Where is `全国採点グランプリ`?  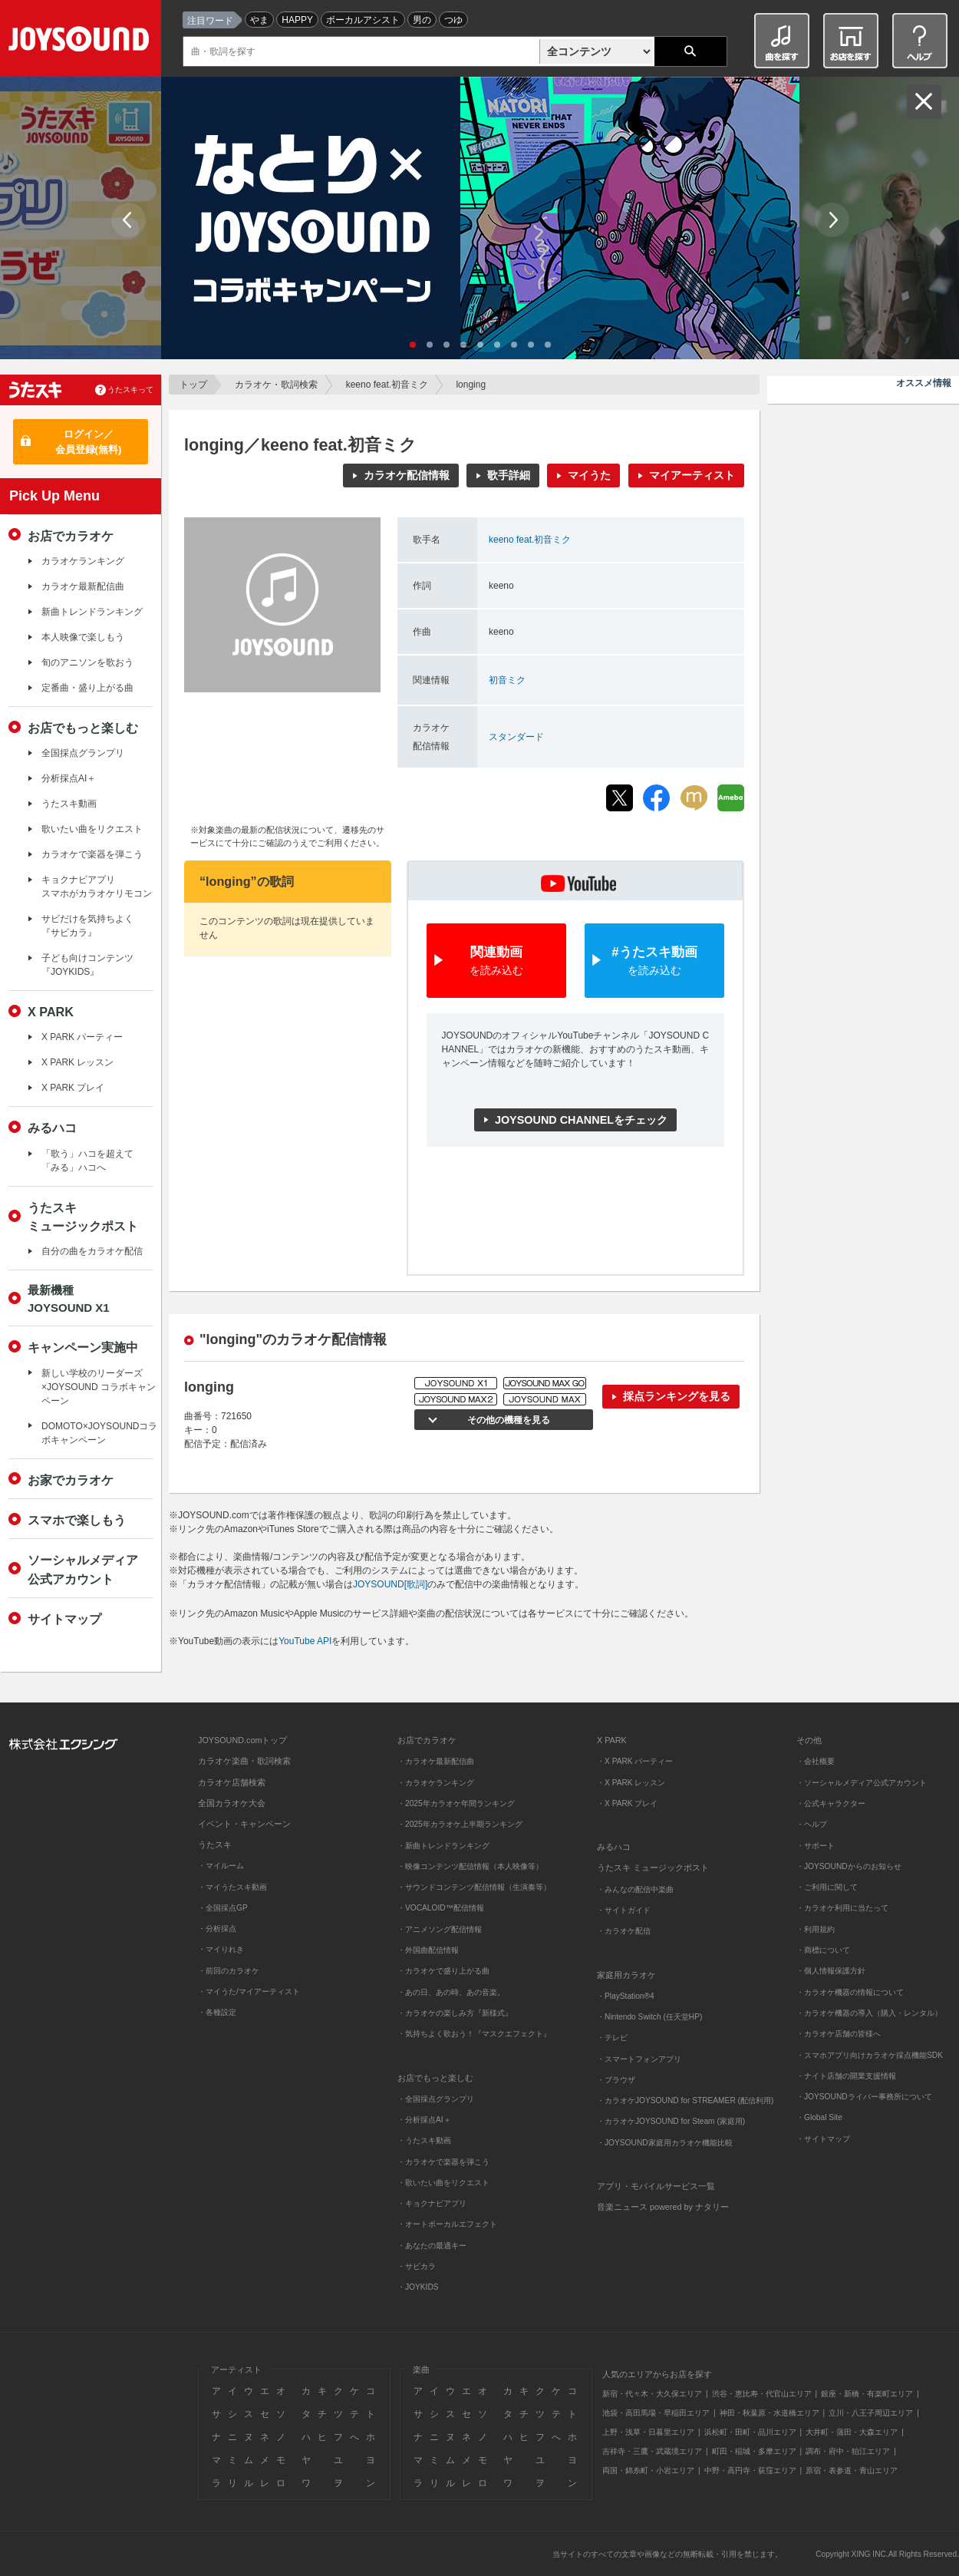
全国採点グランプリ is located at coordinates (82, 753).